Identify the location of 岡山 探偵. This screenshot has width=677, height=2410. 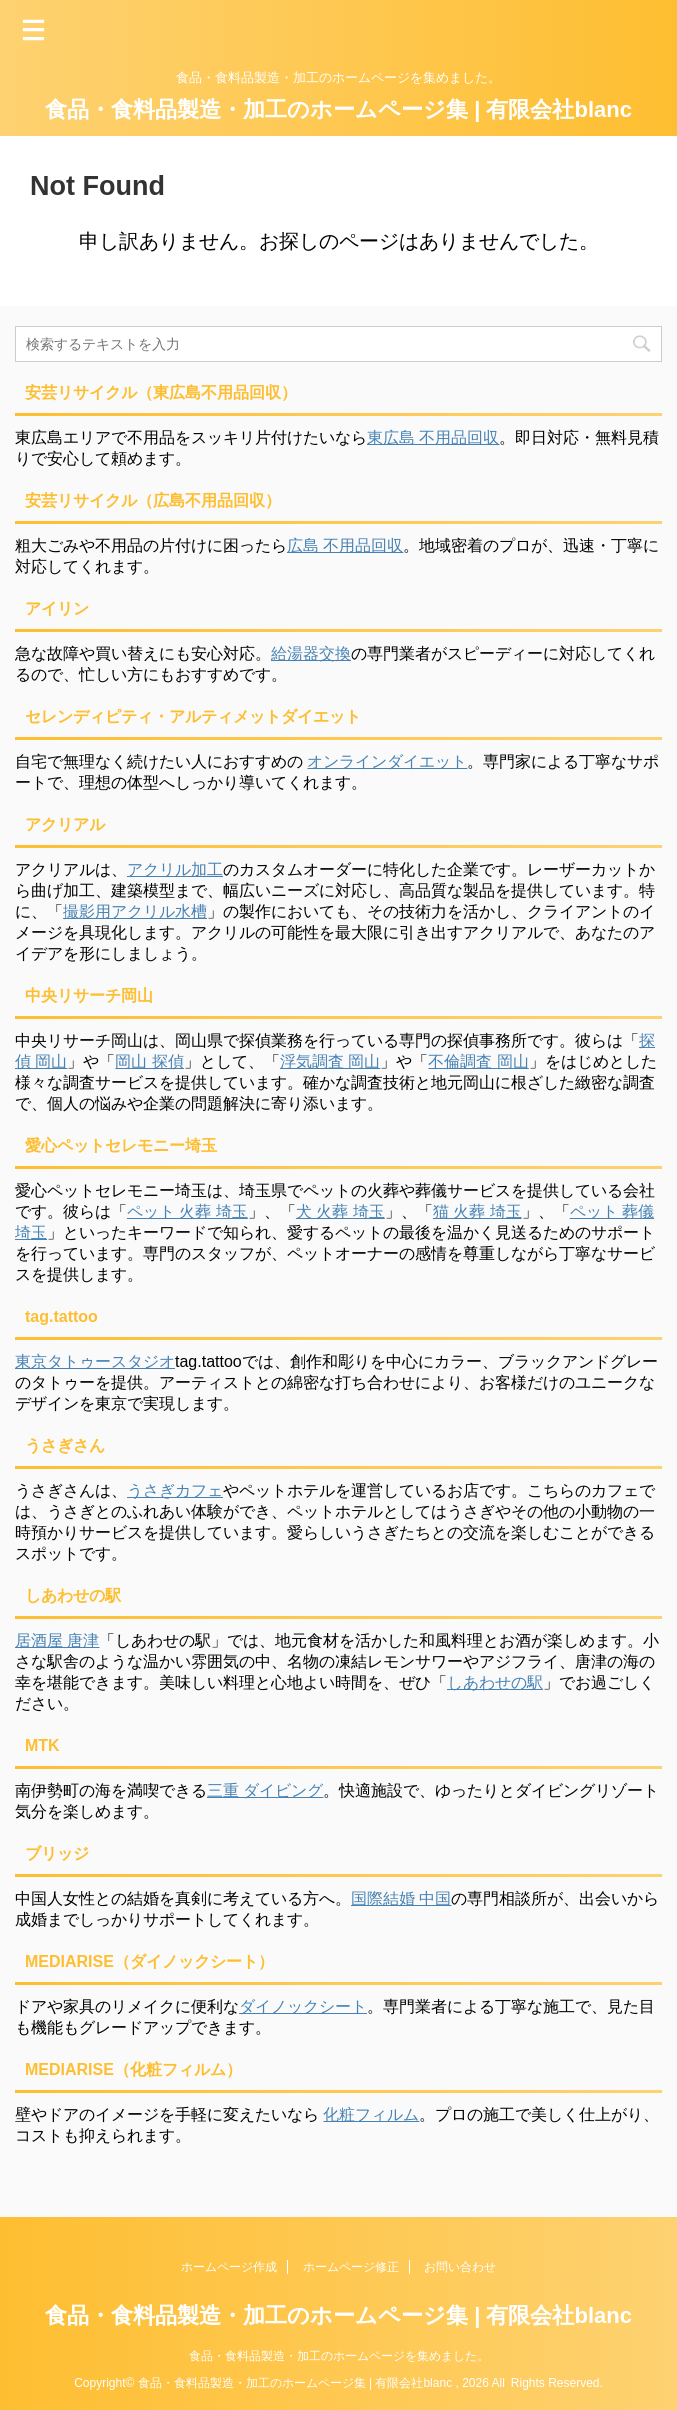
(149, 1061).